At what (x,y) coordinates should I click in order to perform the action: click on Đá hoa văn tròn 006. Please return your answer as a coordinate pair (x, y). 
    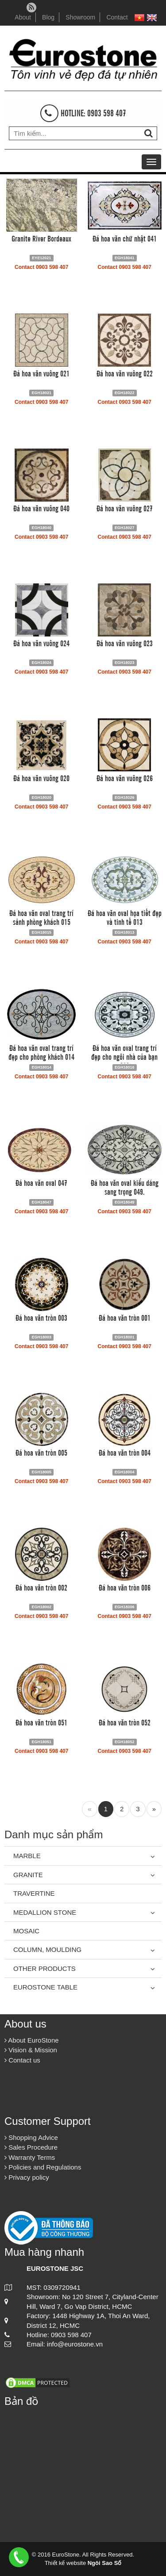
    Looking at the image, I should click on (125, 1587).